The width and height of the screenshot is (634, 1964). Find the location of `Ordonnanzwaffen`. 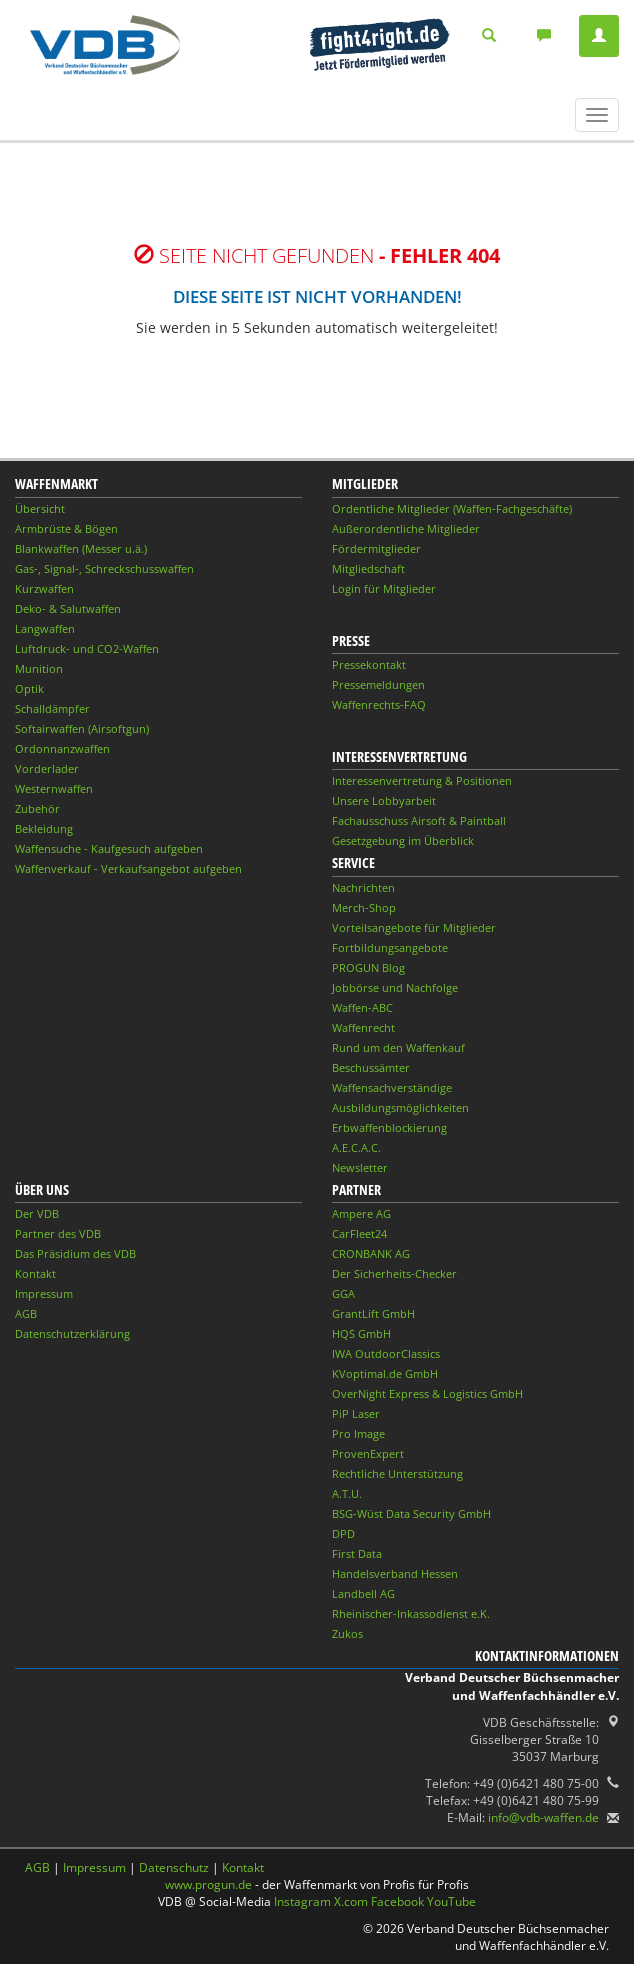

Ordonnanzwaffen is located at coordinates (62, 748).